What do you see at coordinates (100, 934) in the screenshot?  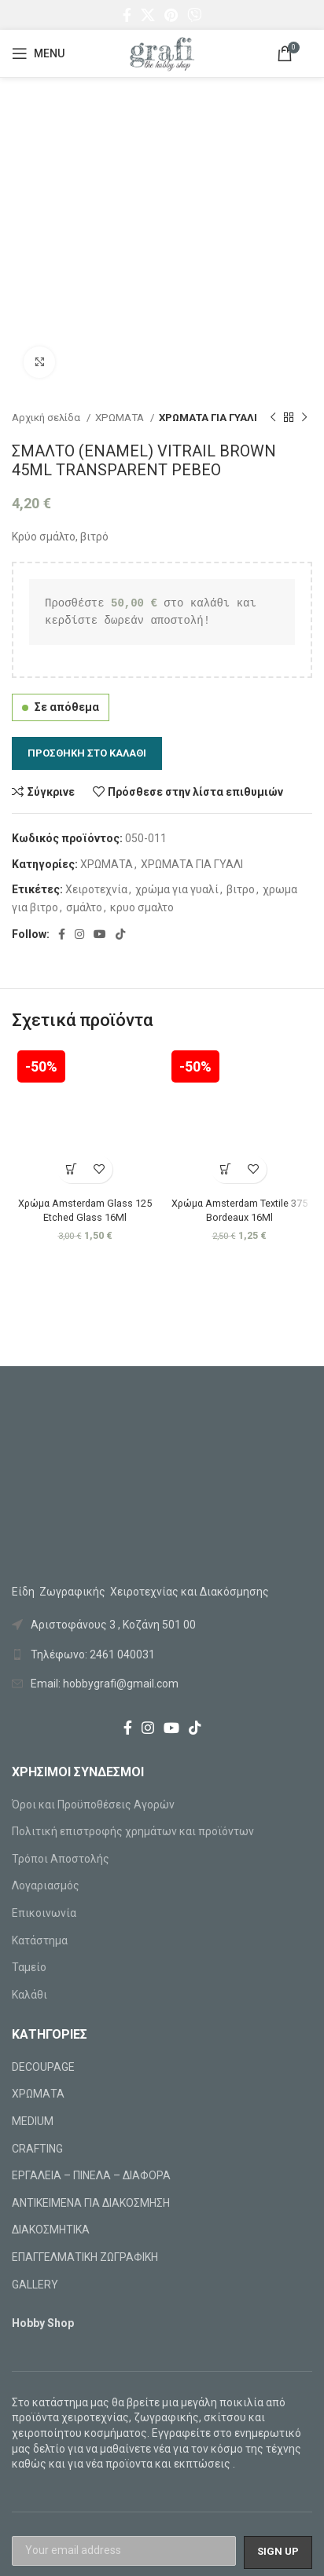 I see `[YouTube social link]` at bounding box center [100, 934].